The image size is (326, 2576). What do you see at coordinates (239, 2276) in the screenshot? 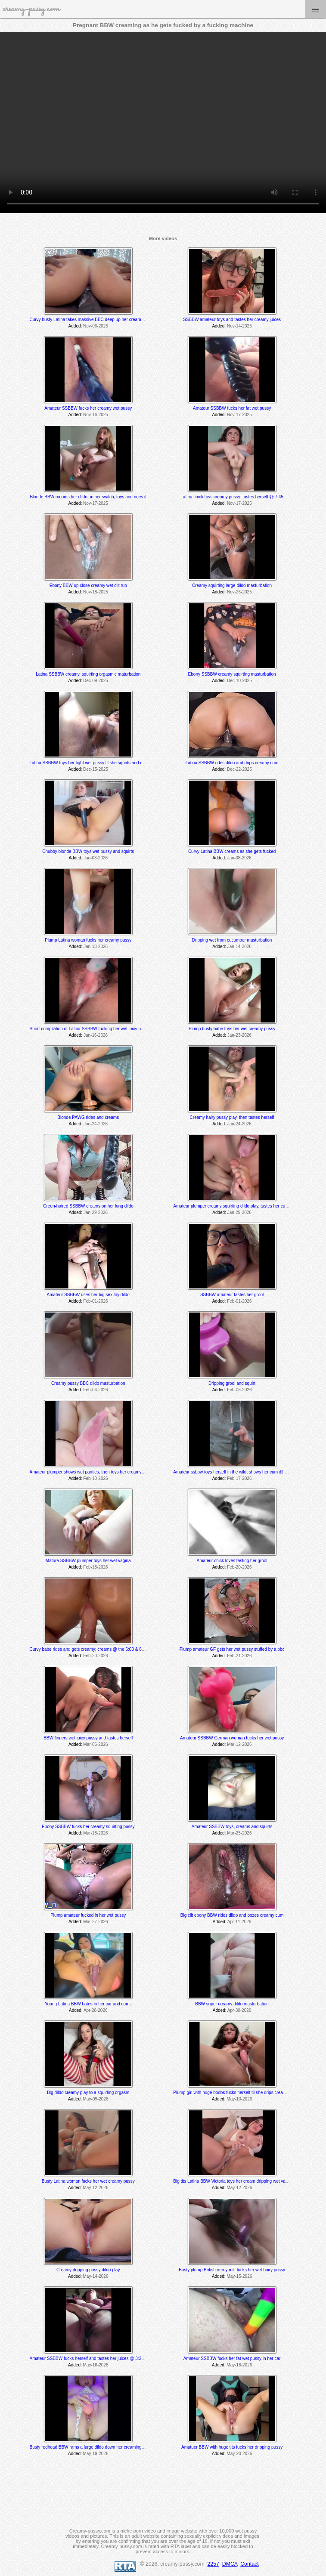
I see `May-15-2026` at bounding box center [239, 2276].